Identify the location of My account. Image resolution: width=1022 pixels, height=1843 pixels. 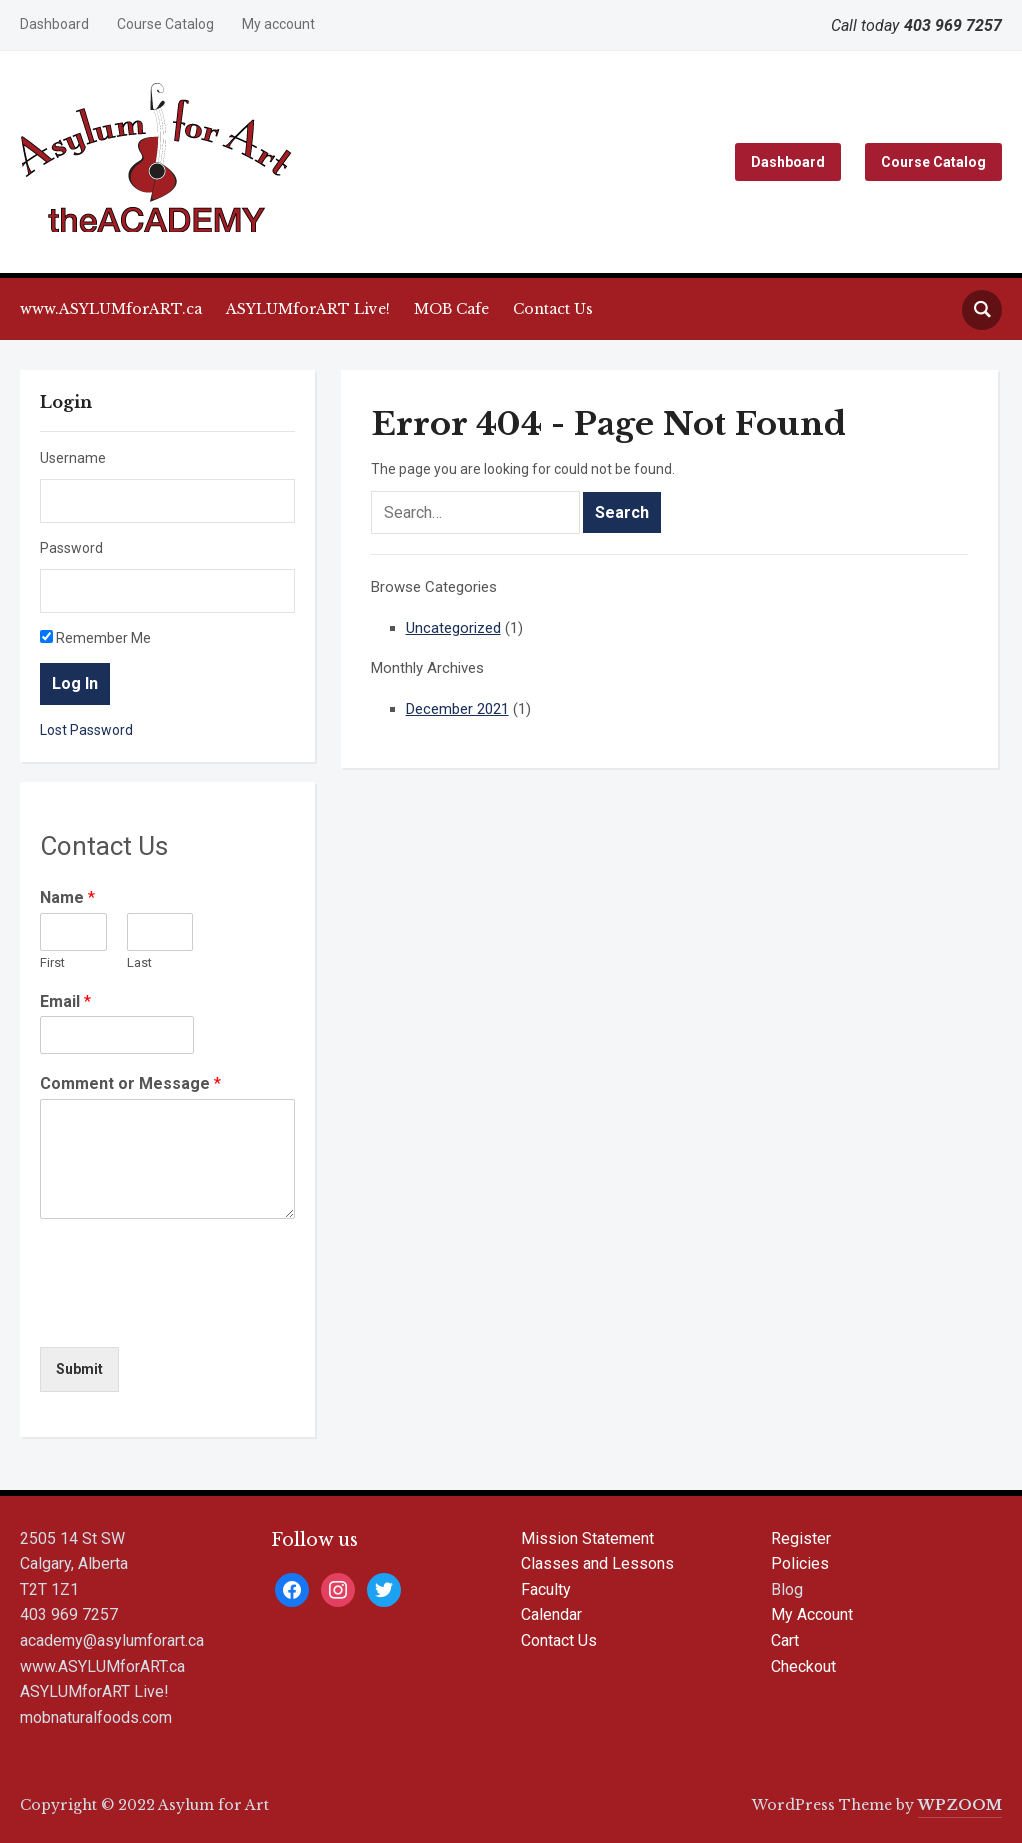
(278, 24).